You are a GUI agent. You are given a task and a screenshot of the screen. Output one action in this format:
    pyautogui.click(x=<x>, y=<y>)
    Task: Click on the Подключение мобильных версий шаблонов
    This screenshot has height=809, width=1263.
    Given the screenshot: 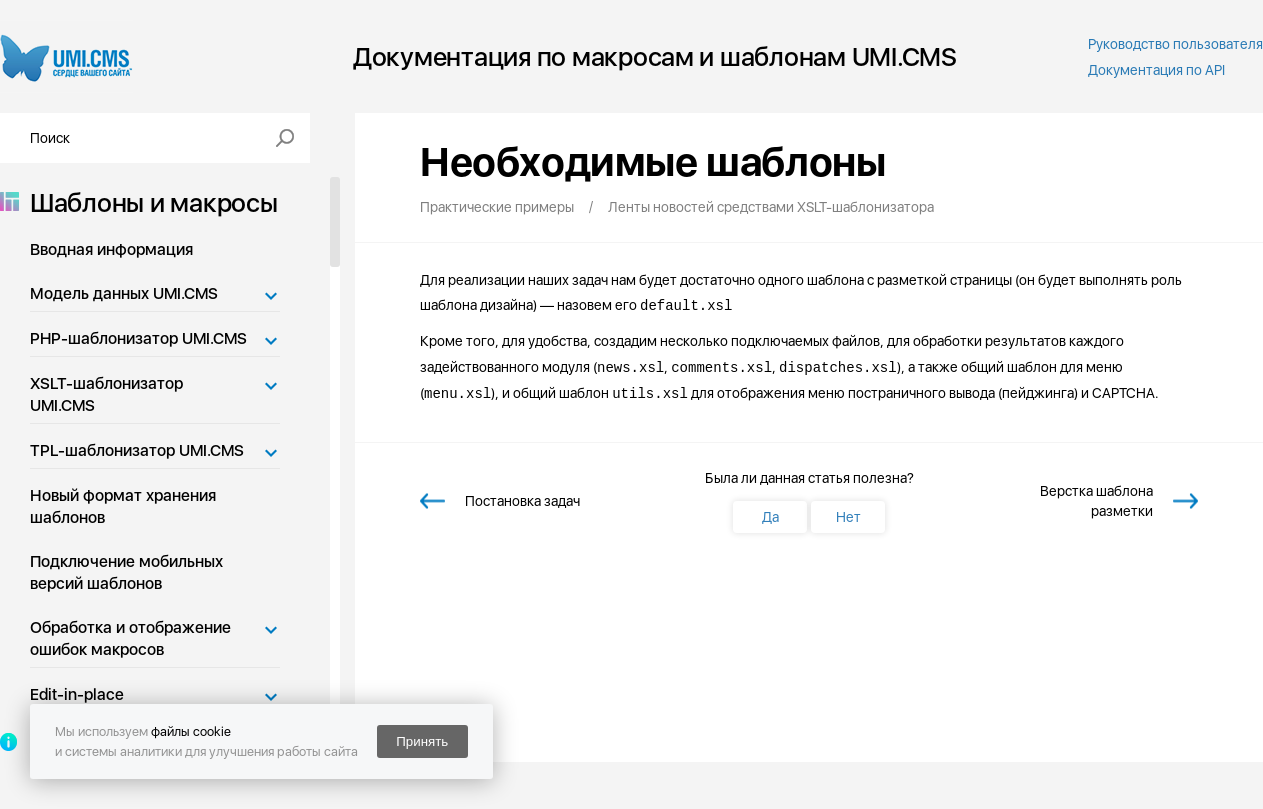 What is the action you would take?
    pyautogui.click(x=126, y=572)
    